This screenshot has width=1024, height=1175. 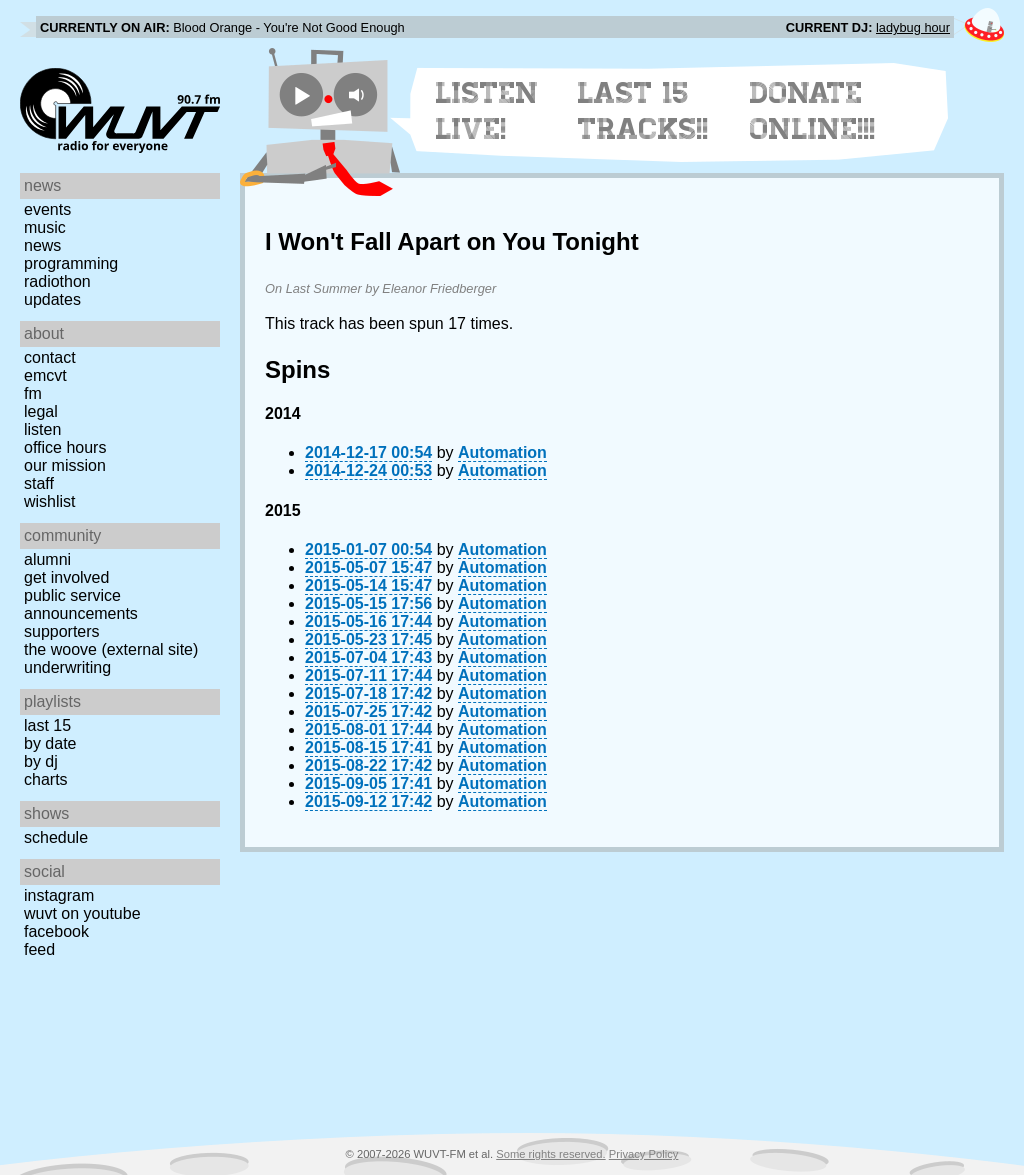 What do you see at coordinates (82, 913) in the screenshot?
I see `WUVT on YouTube` at bounding box center [82, 913].